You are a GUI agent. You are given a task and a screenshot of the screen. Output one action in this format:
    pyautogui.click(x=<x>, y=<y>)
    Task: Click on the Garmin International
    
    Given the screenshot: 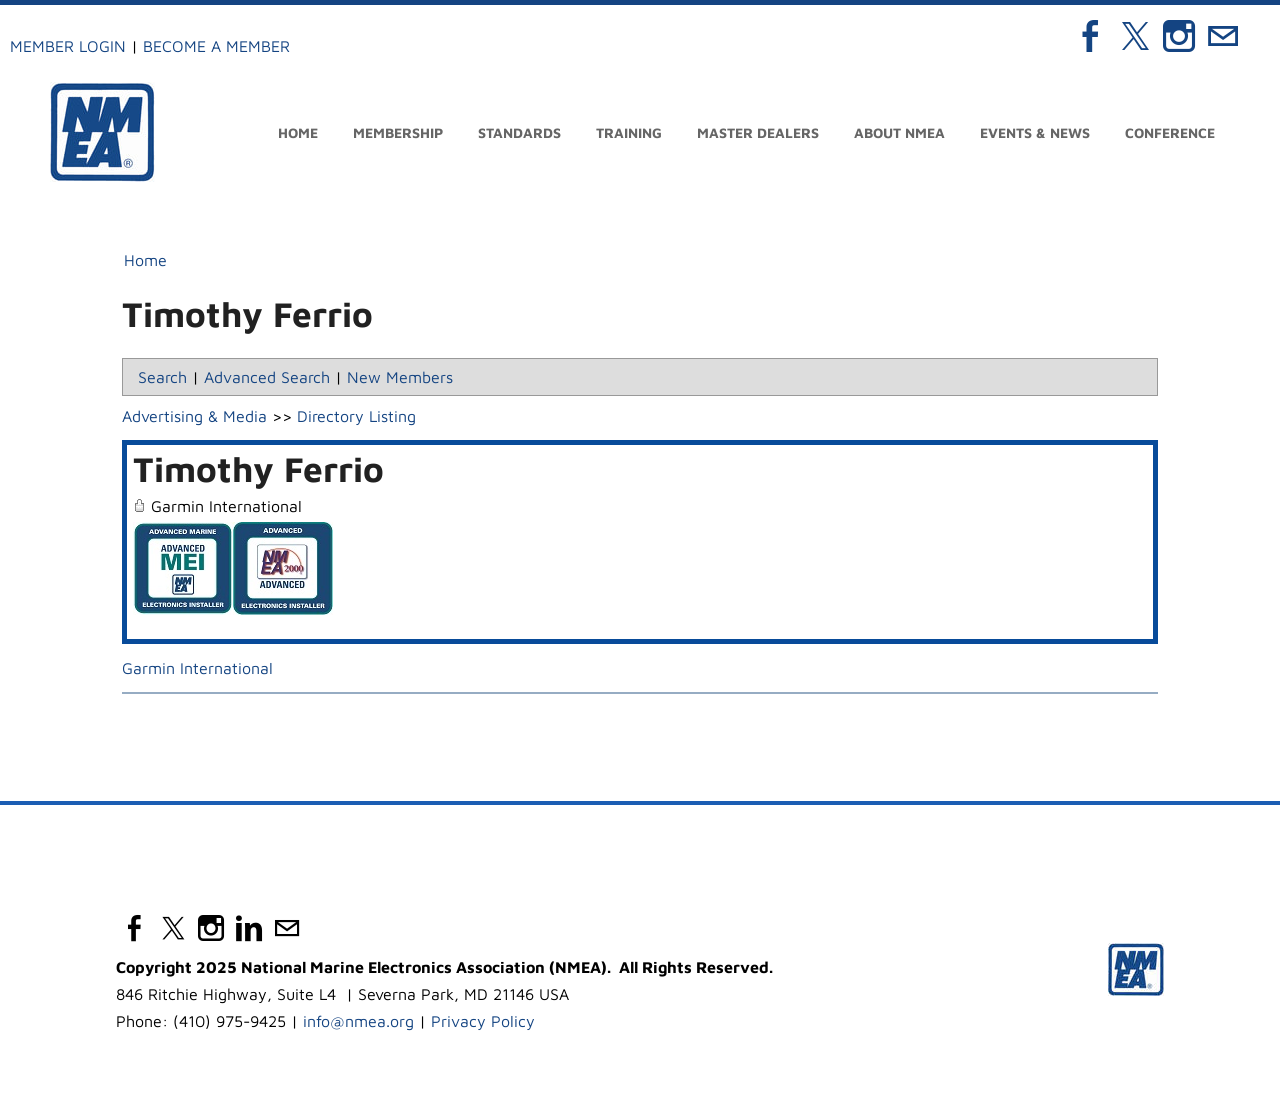 What is the action you would take?
    pyautogui.click(x=197, y=668)
    